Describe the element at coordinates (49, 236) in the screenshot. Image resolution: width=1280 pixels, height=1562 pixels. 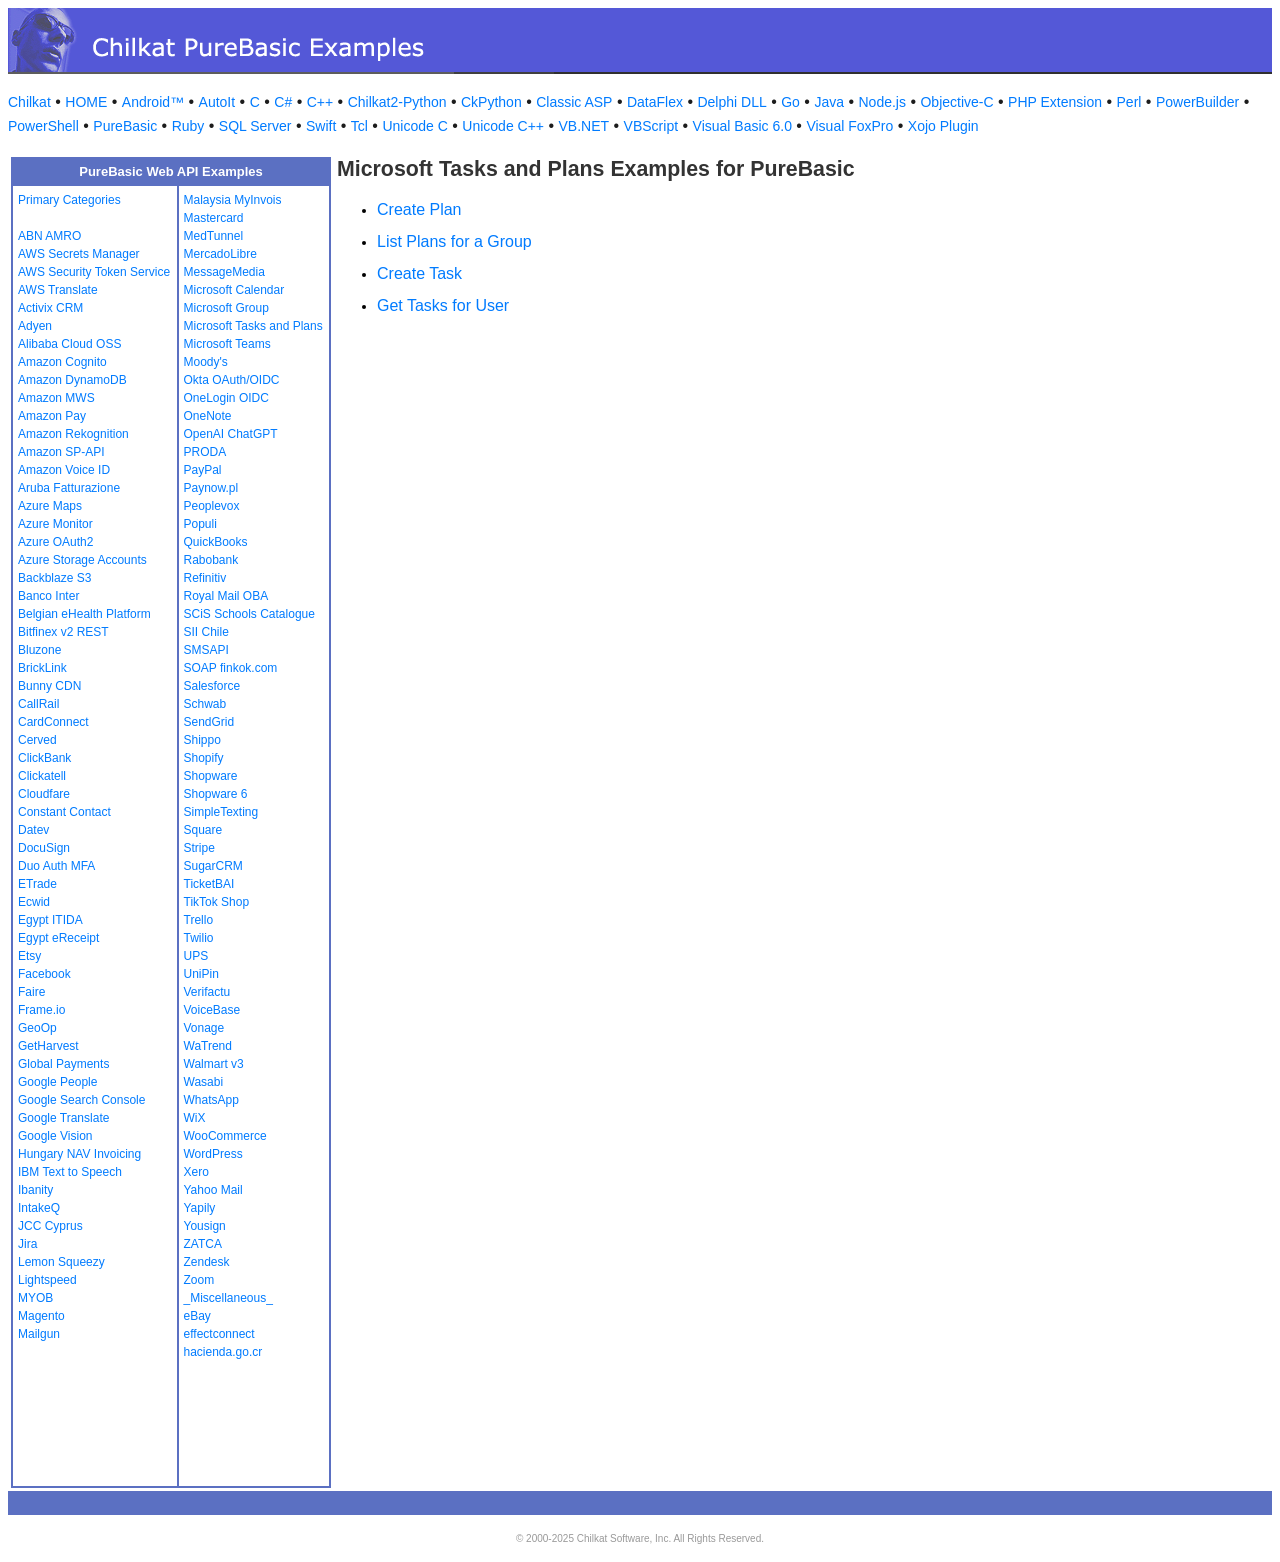
I see `ABN AMRO` at that location.